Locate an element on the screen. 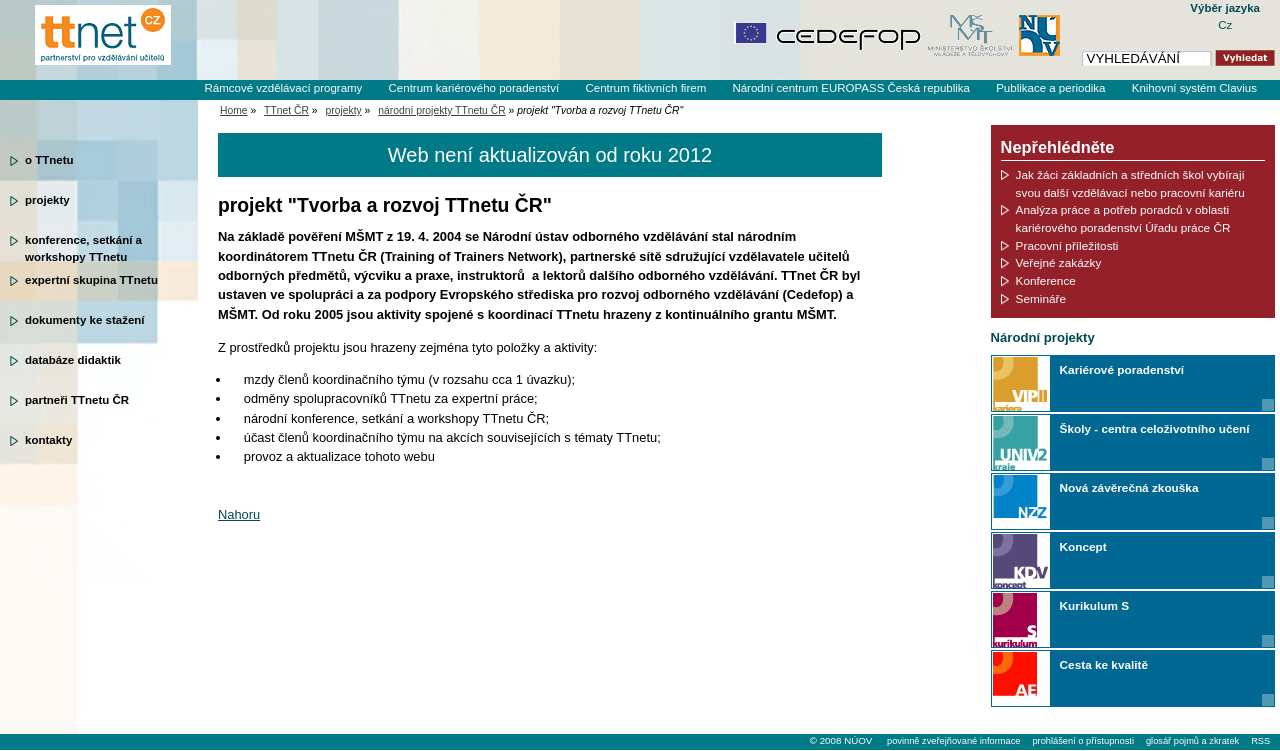 Image resolution: width=1280 pixels, height=751 pixels. Národní centrum EUROPASS Česká republika is located at coordinates (851, 88).